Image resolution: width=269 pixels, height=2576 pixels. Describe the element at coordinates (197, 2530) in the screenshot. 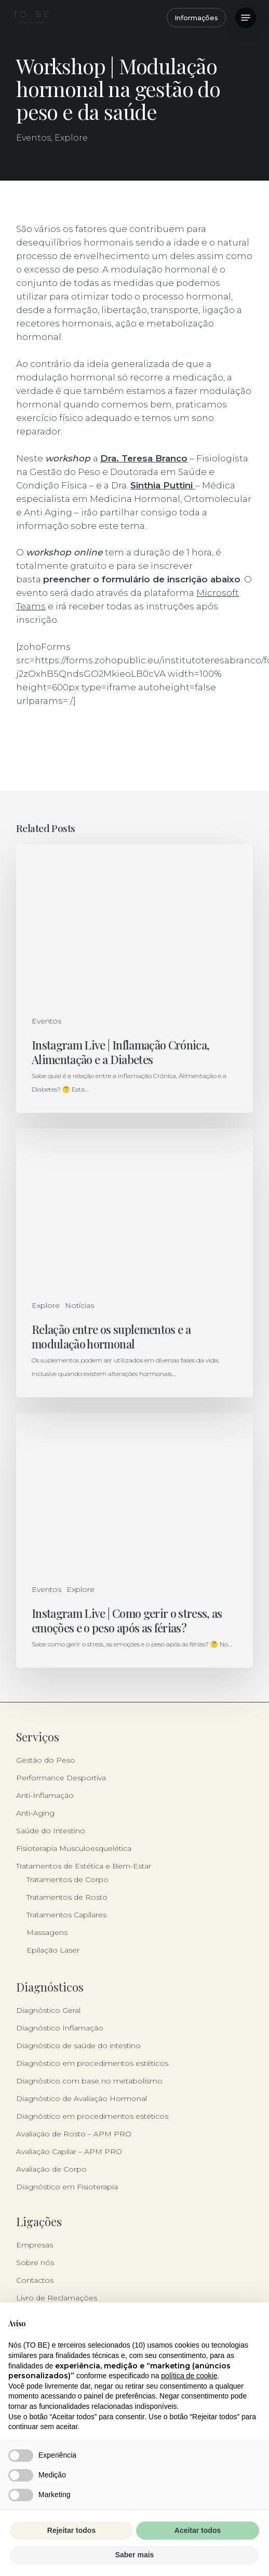

I see `Aceitar todos [button]` at that location.